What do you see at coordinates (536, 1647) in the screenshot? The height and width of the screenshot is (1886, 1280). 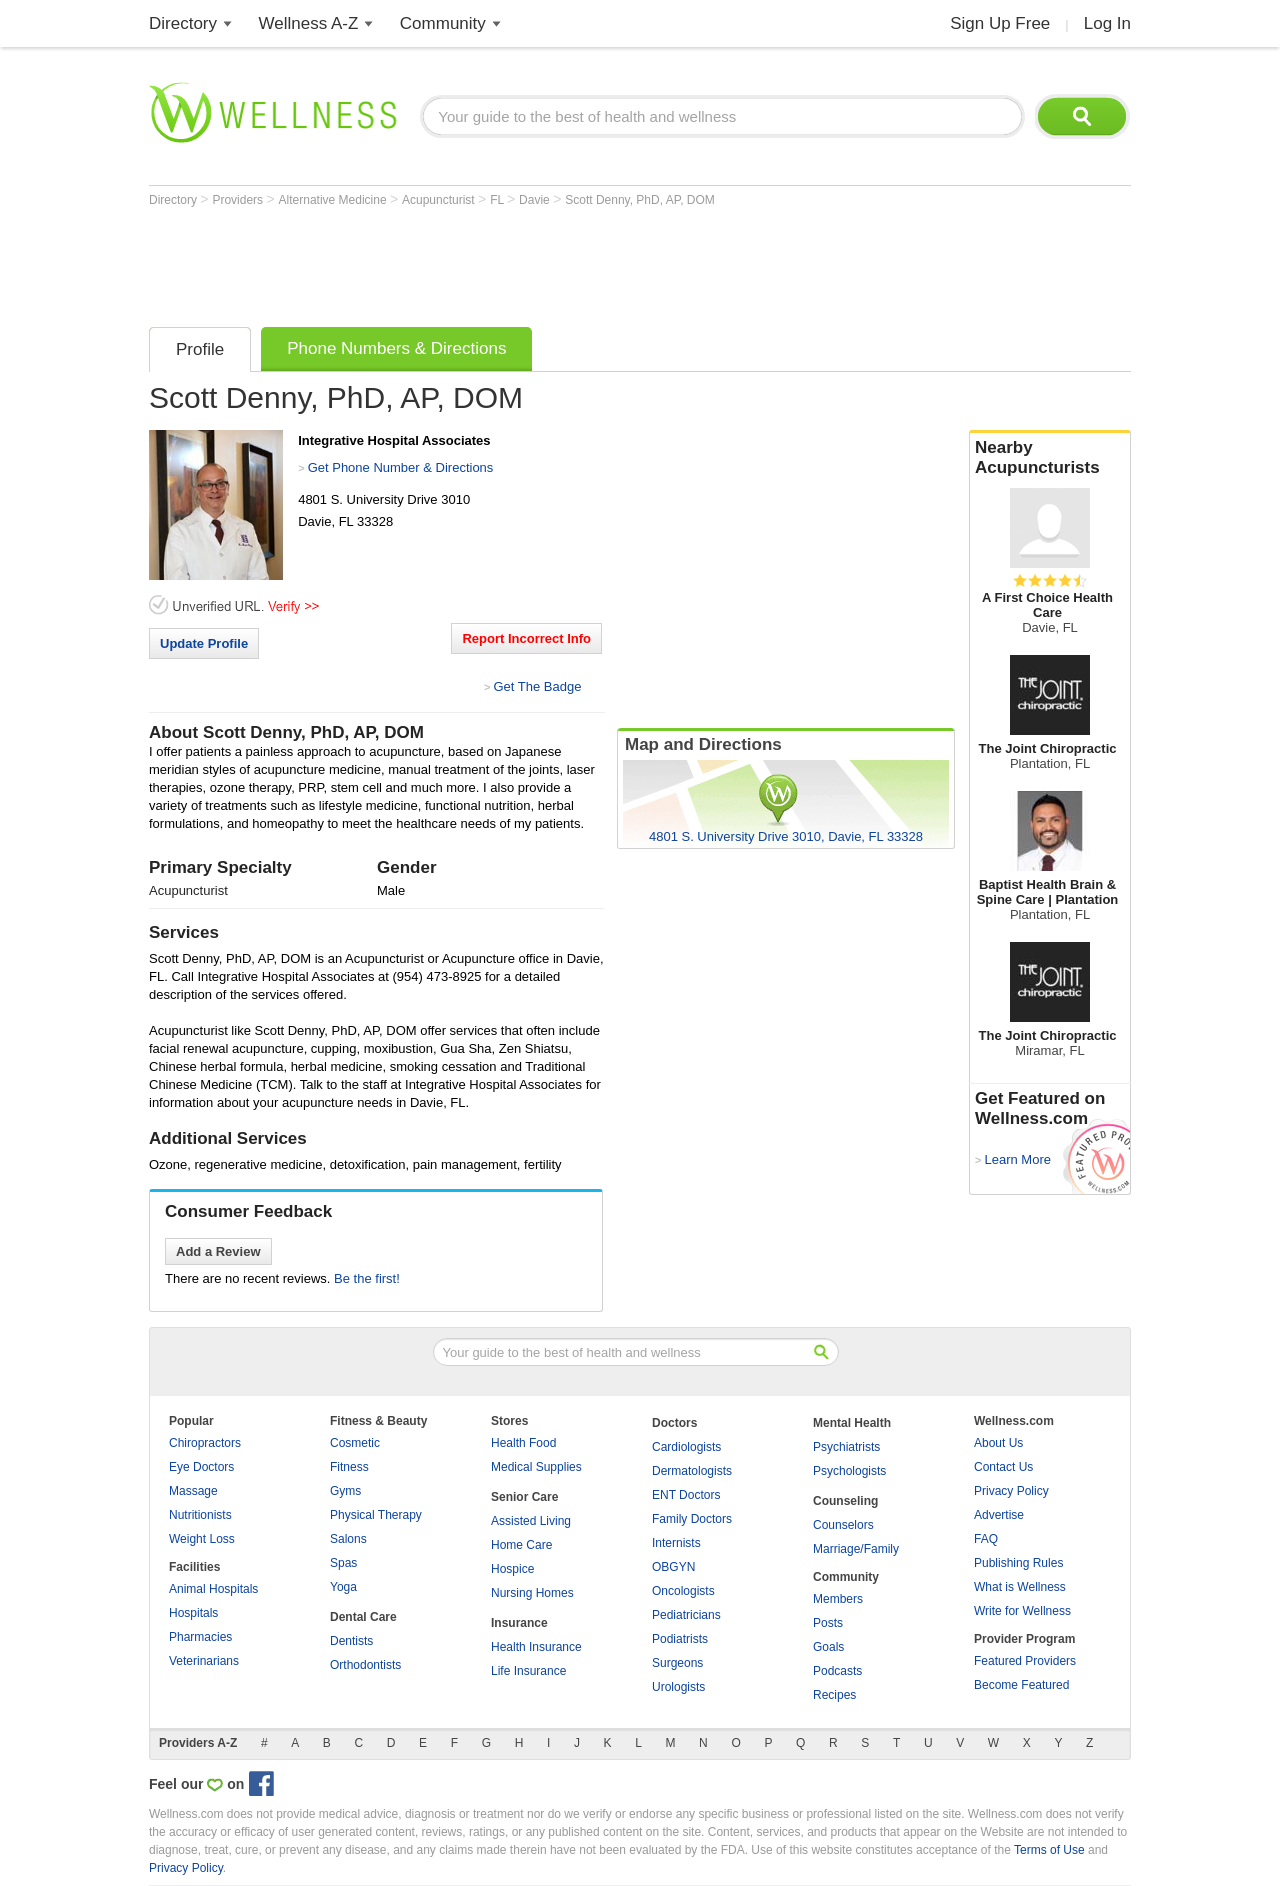 I see `Health Insurance` at bounding box center [536, 1647].